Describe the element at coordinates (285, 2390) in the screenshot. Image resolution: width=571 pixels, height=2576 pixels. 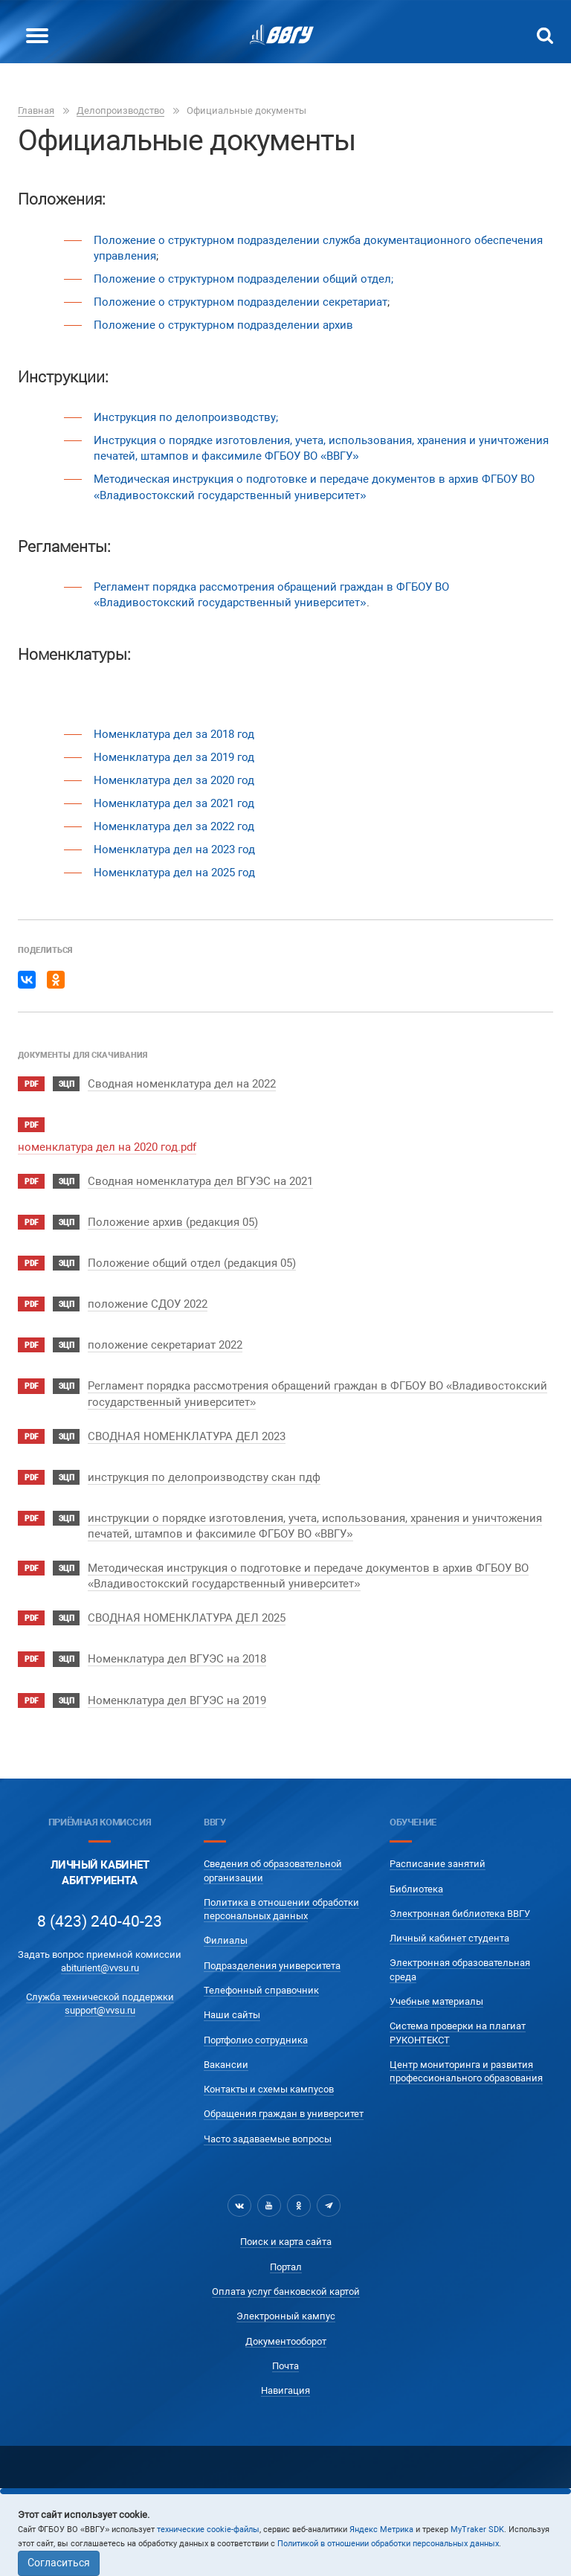
I see `Навигация` at that location.